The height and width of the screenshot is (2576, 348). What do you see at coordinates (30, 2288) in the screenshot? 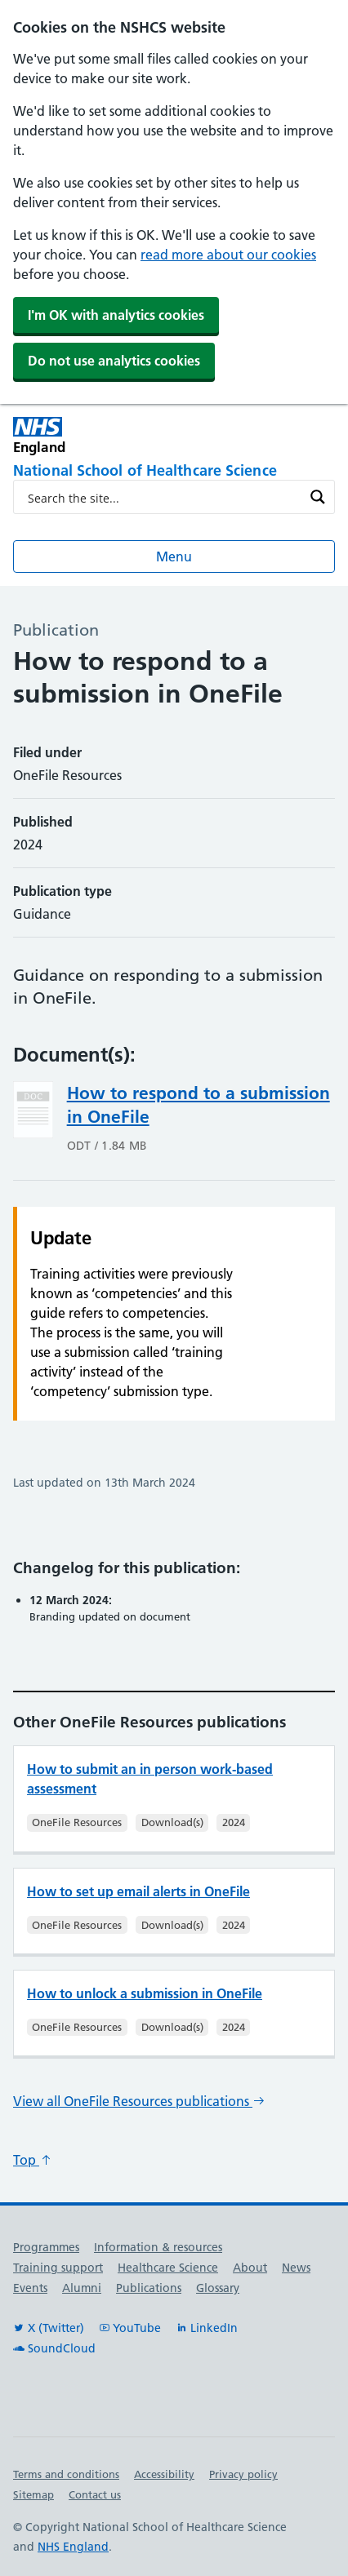
I see `Events` at bounding box center [30, 2288].